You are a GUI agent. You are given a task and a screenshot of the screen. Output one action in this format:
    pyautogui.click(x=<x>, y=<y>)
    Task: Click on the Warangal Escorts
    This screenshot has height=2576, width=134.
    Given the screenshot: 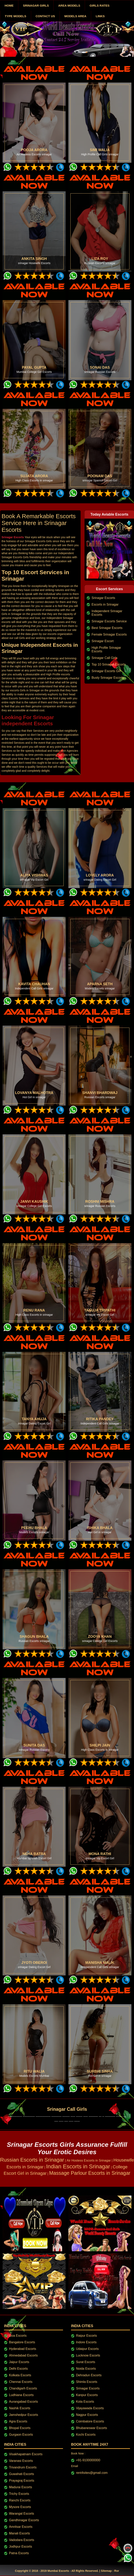 What is the action you would take?
    pyautogui.click(x=21, y=2513)
    